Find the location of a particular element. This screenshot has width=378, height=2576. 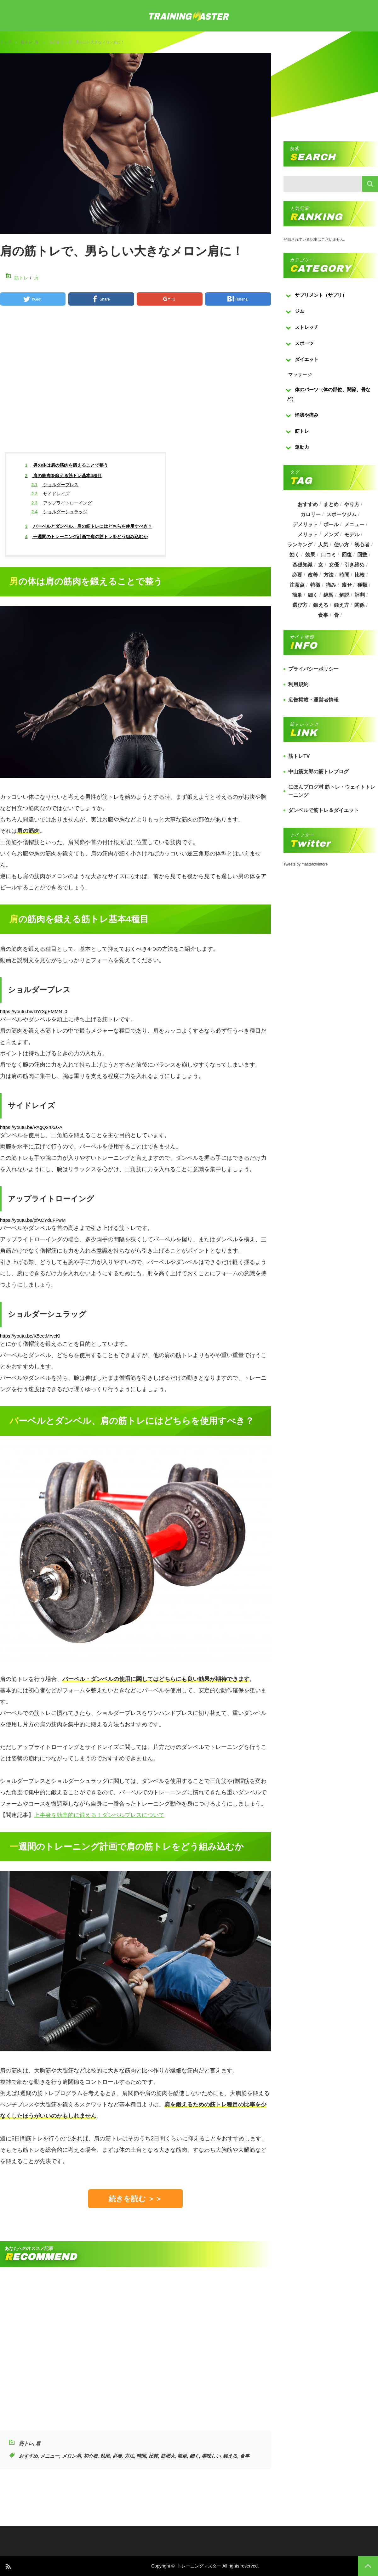

効く [効く (173個の項目)] is located at coordinates (294, 554).